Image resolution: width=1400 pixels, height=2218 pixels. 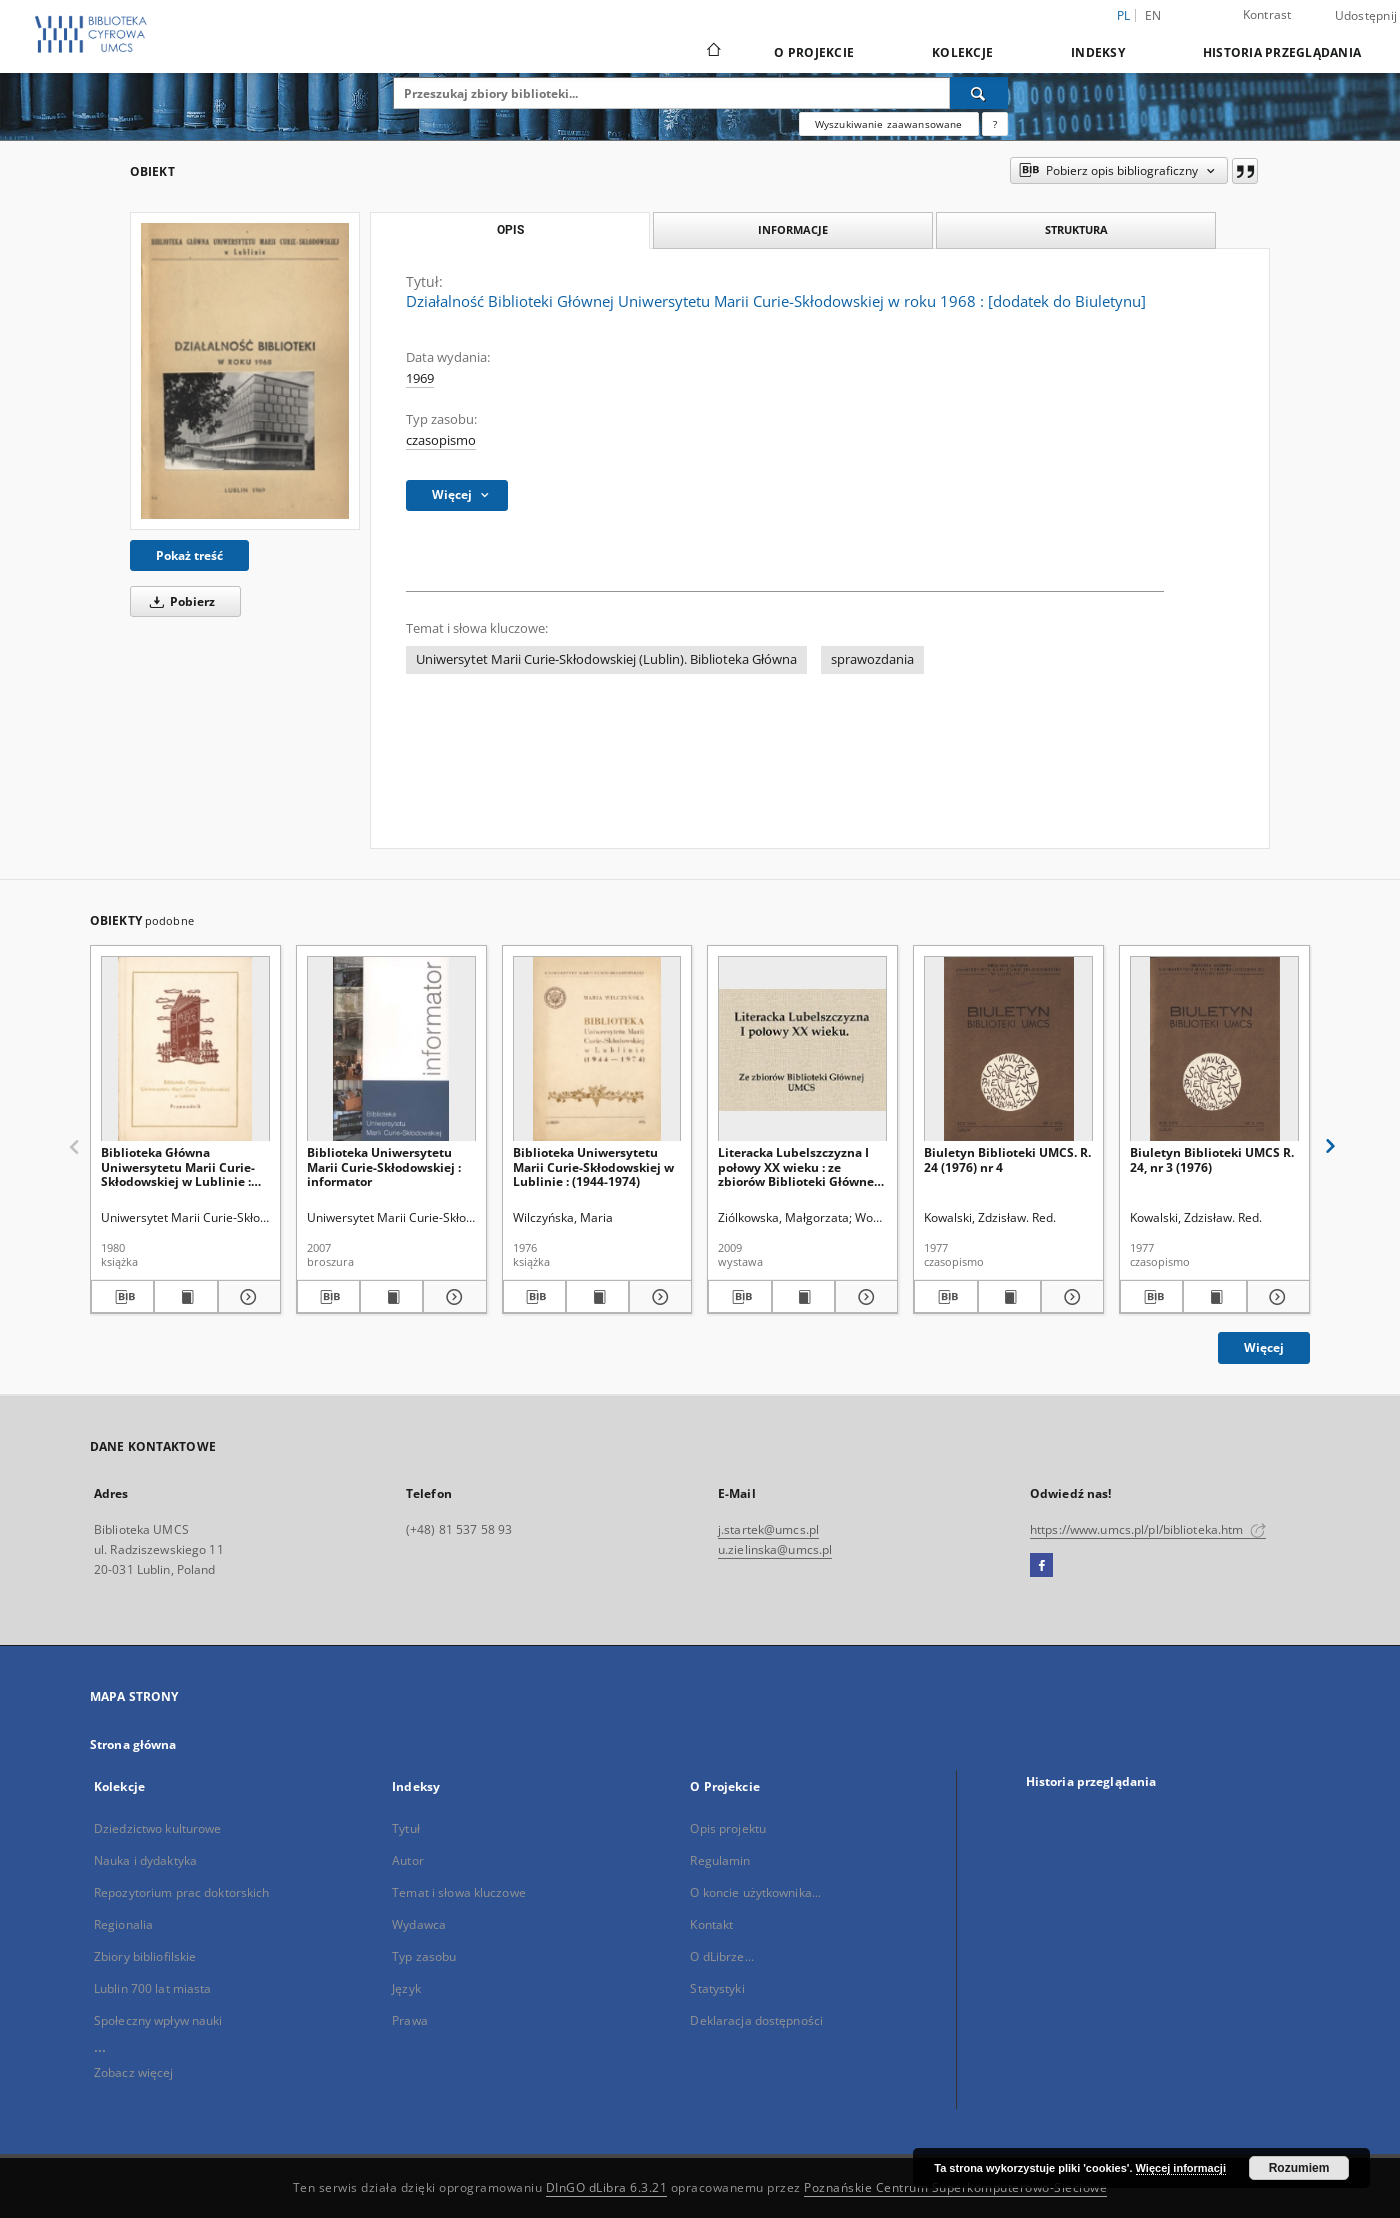 I want to click on Wydawca, so click(x=419, y=1924).